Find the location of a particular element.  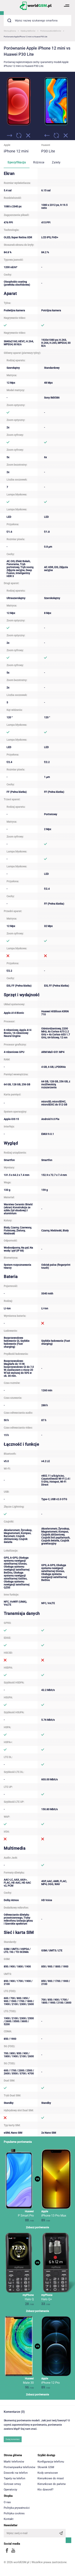

Polityka cookies is located at coordinates (14, 2513).